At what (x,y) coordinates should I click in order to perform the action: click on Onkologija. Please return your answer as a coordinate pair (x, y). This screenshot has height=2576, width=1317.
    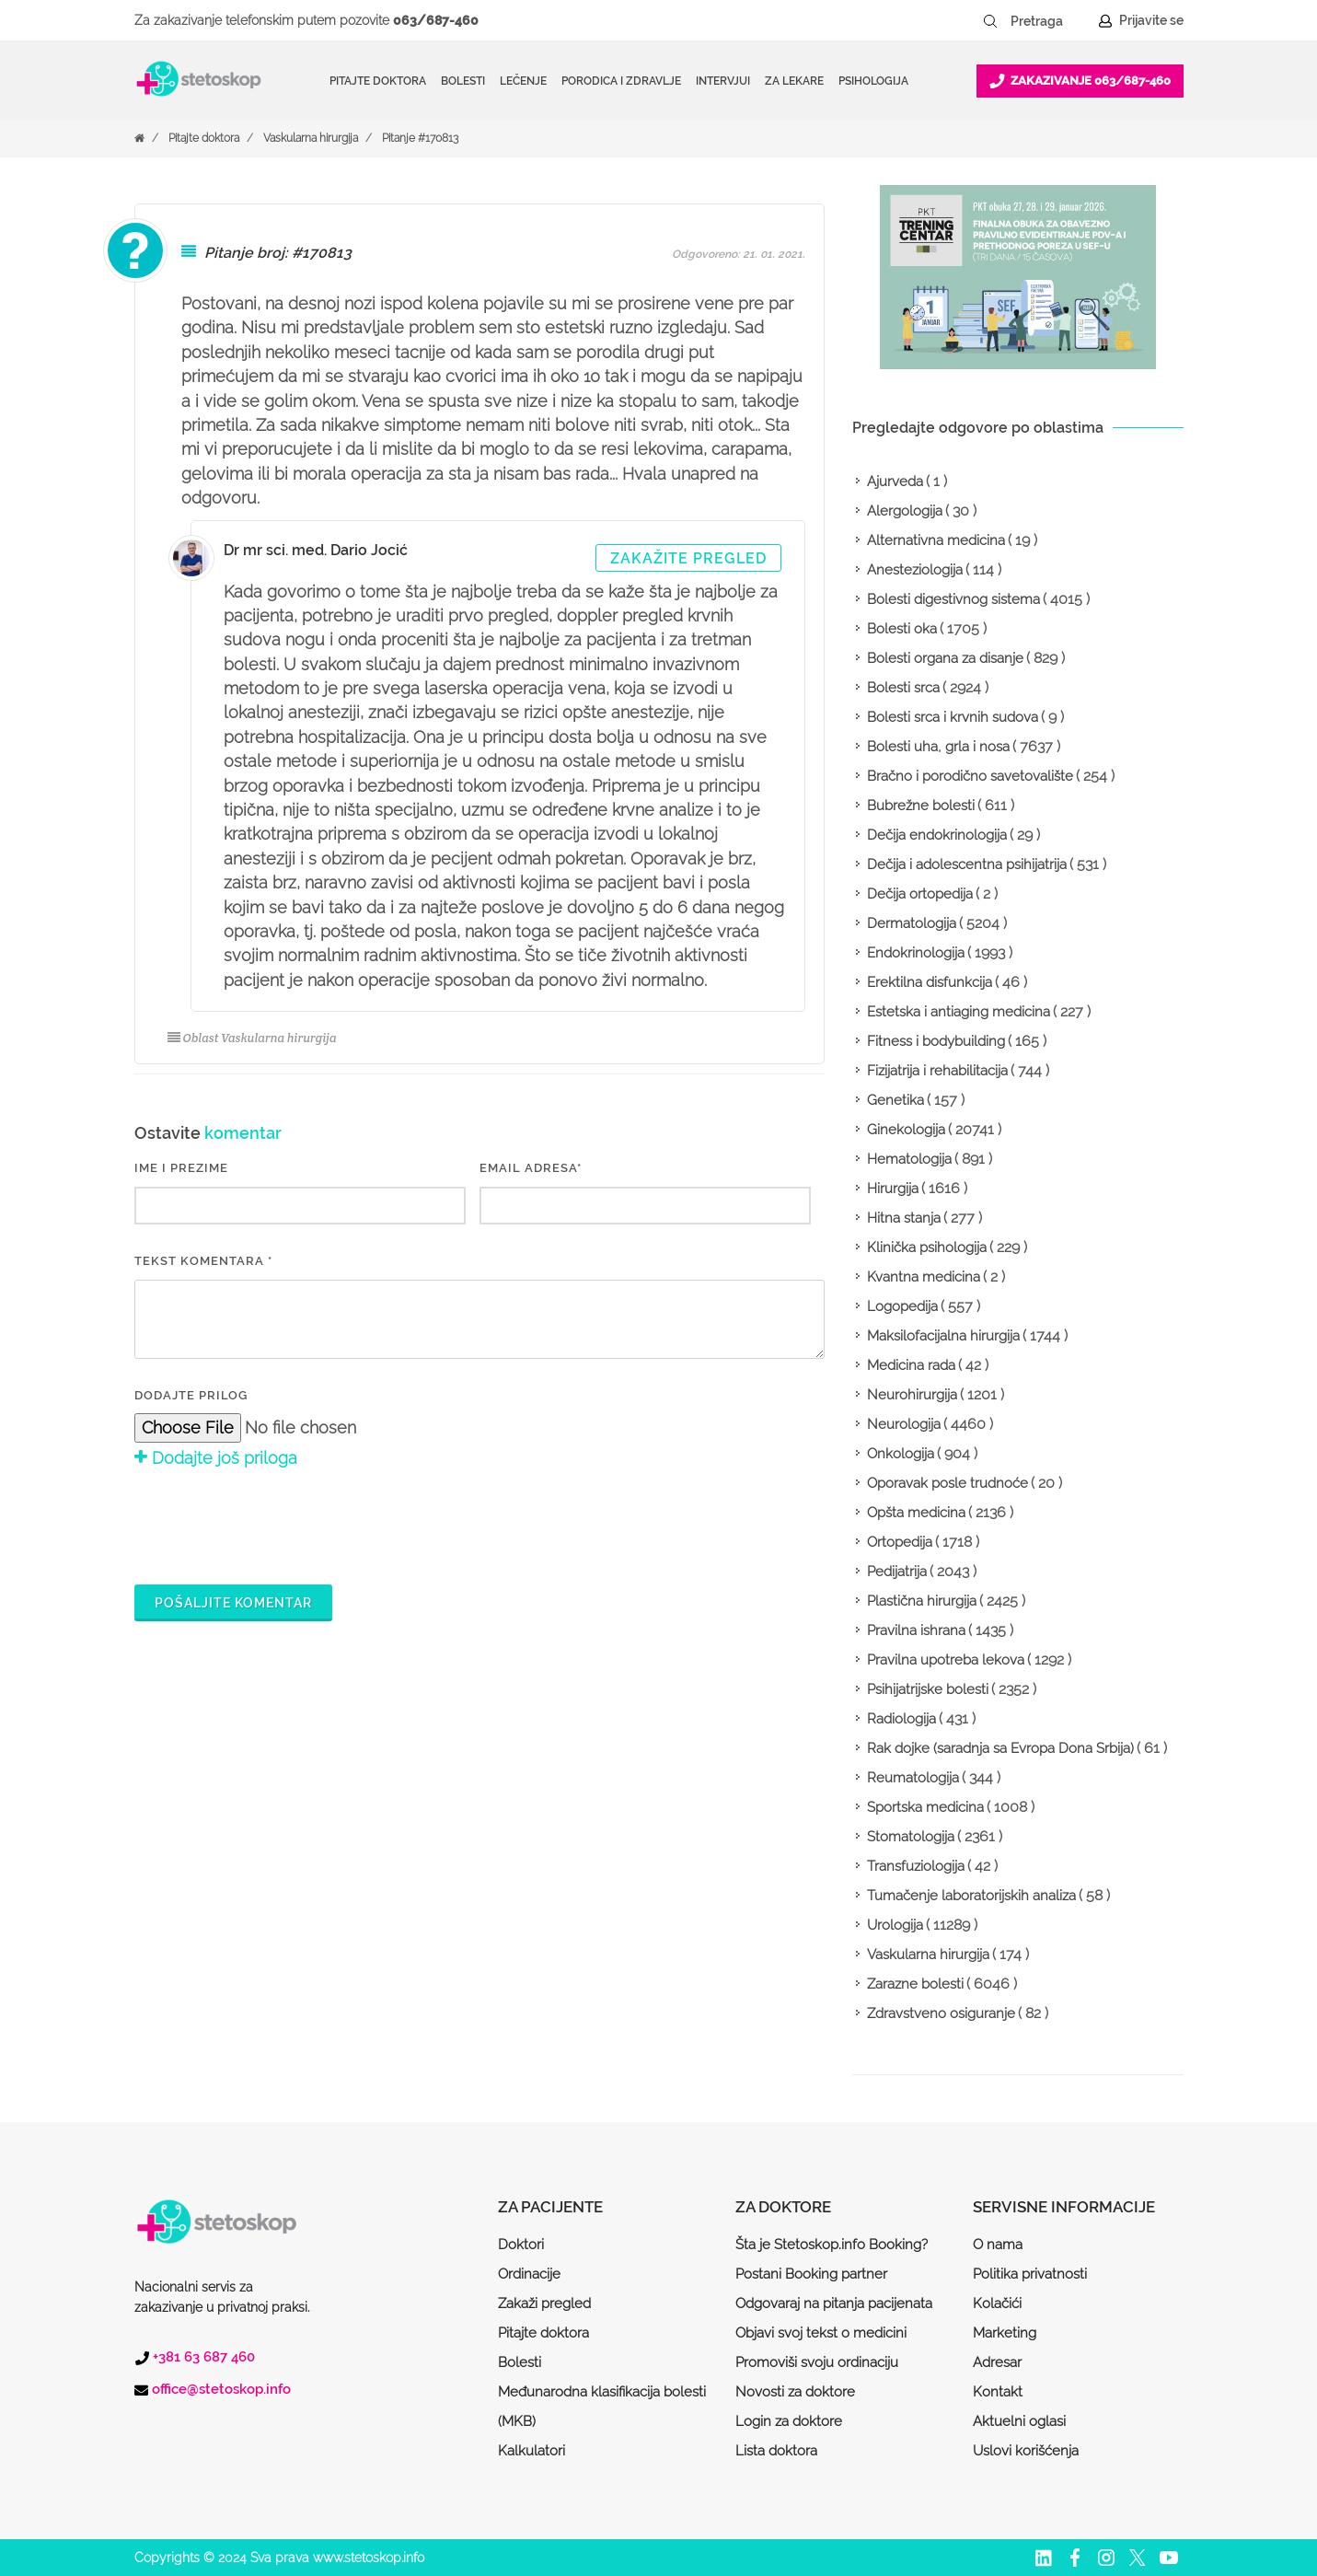
    Looking at the image, I should click on (900, 1453).